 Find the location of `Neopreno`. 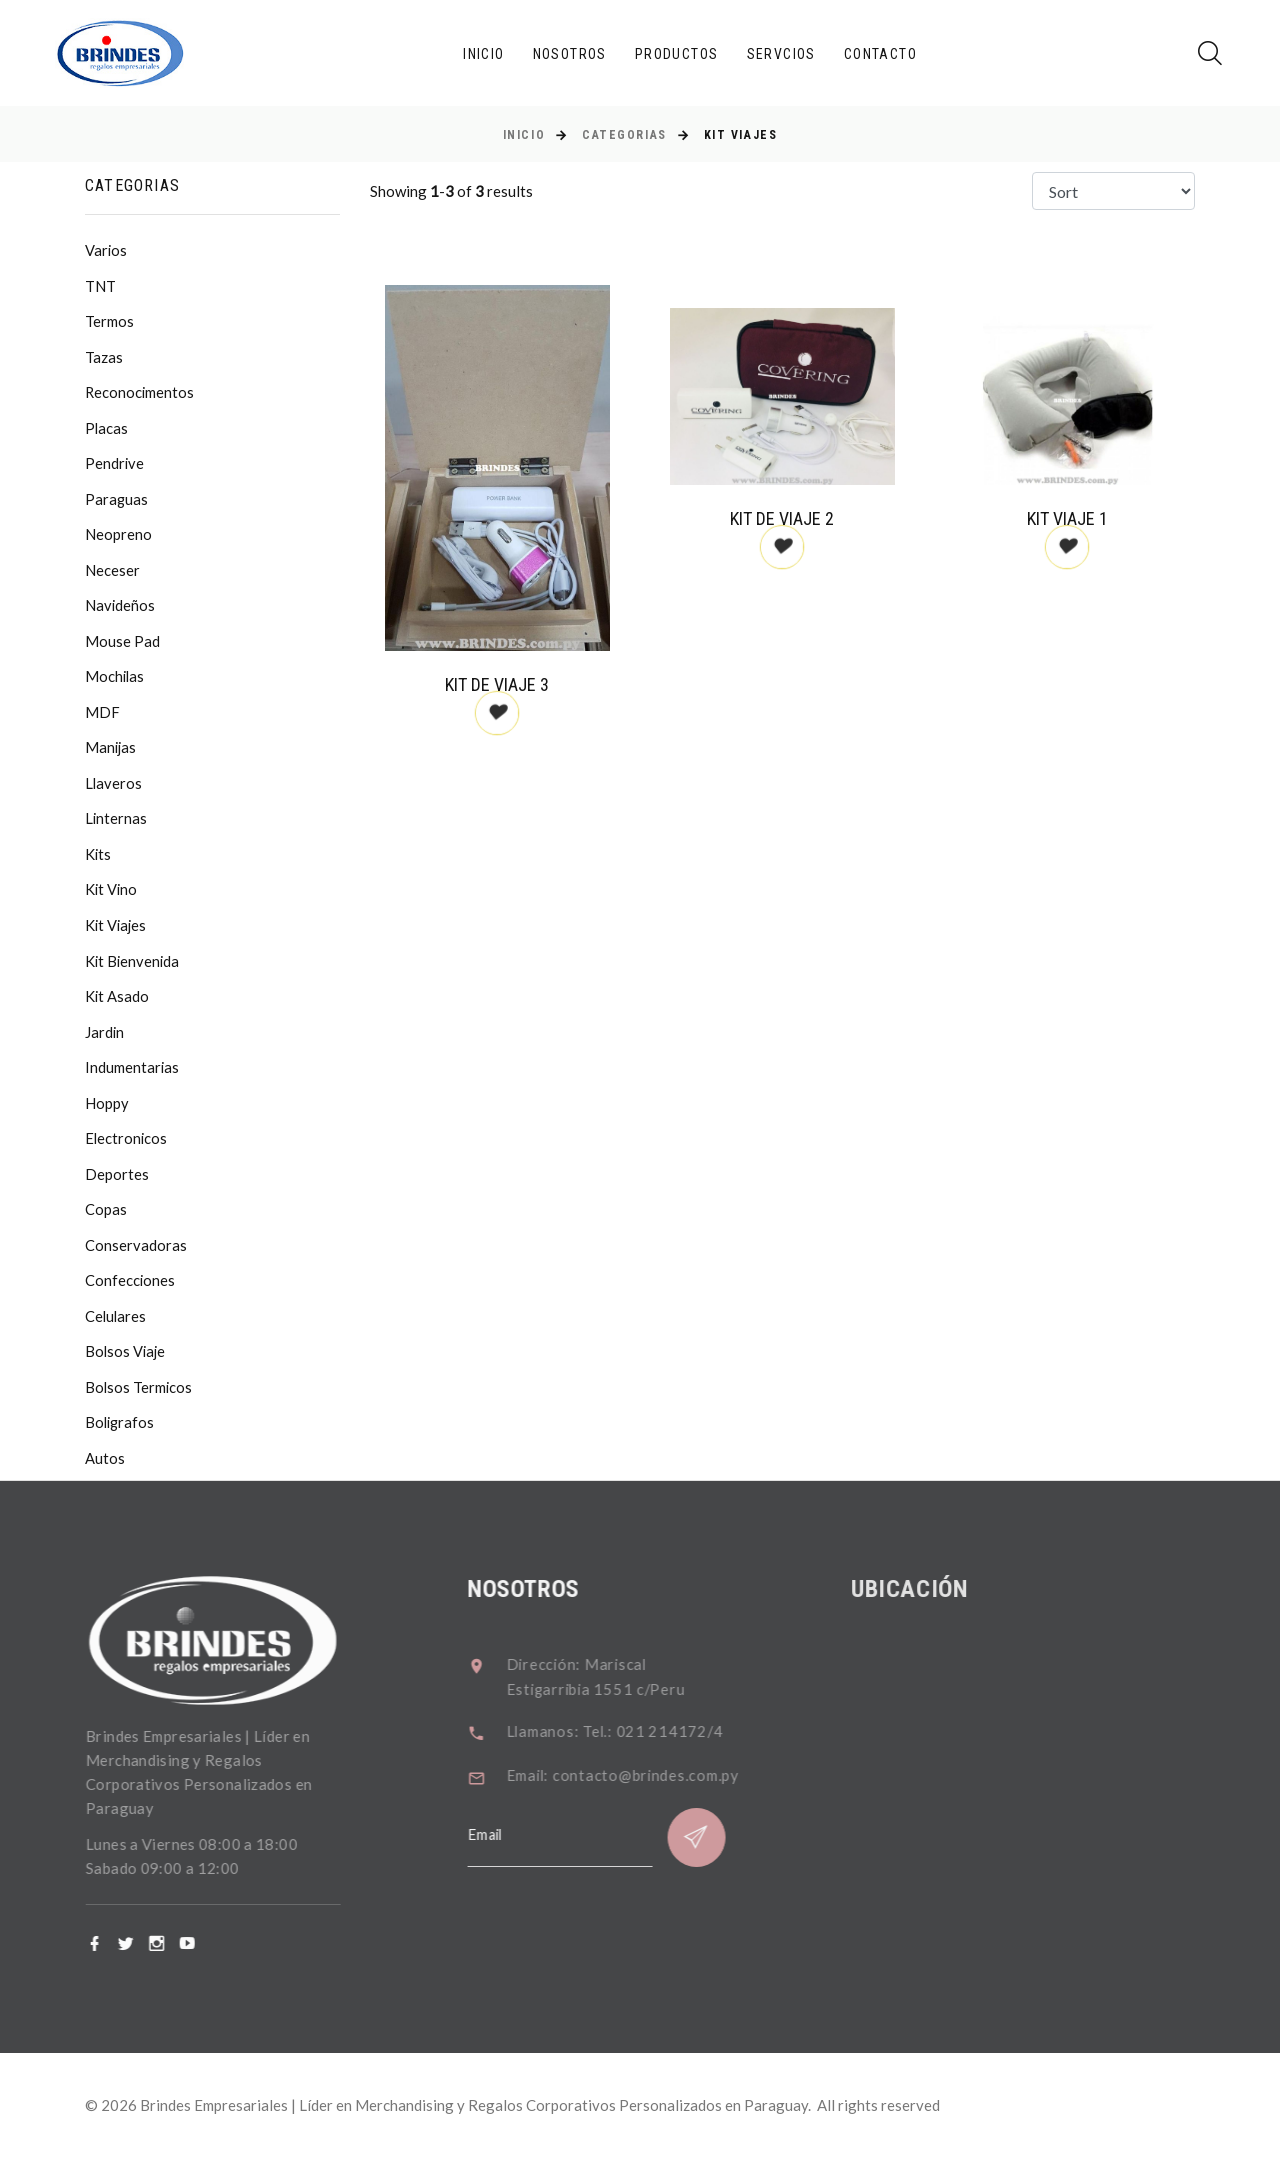

Neopreno is located at coordinates (118, 539).